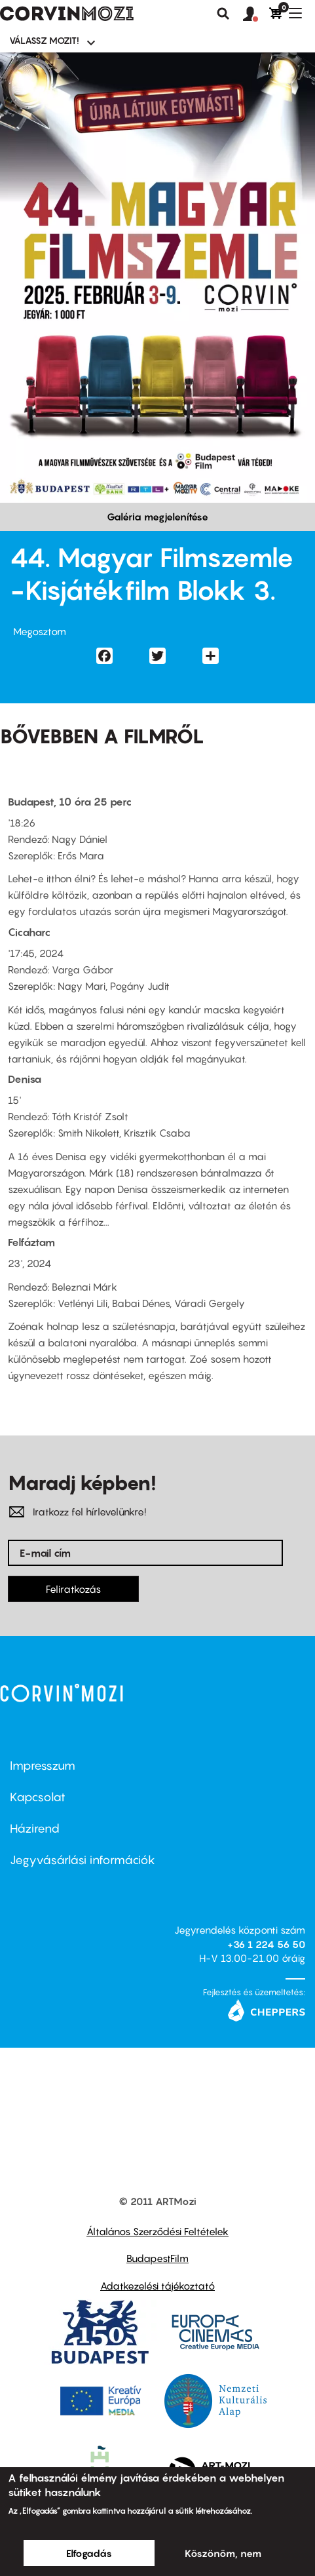  Describe the element at coordinates (42, 1765) in the screenshot. I see `Impresszum` at that location.